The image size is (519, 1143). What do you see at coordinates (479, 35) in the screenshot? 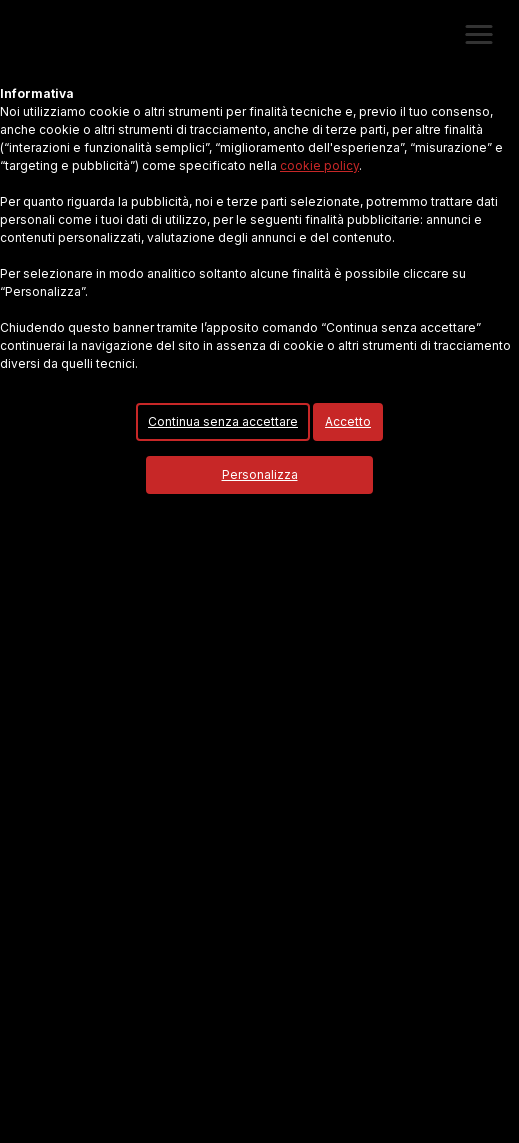
I see `[button]` at bounding box center [479, 35].